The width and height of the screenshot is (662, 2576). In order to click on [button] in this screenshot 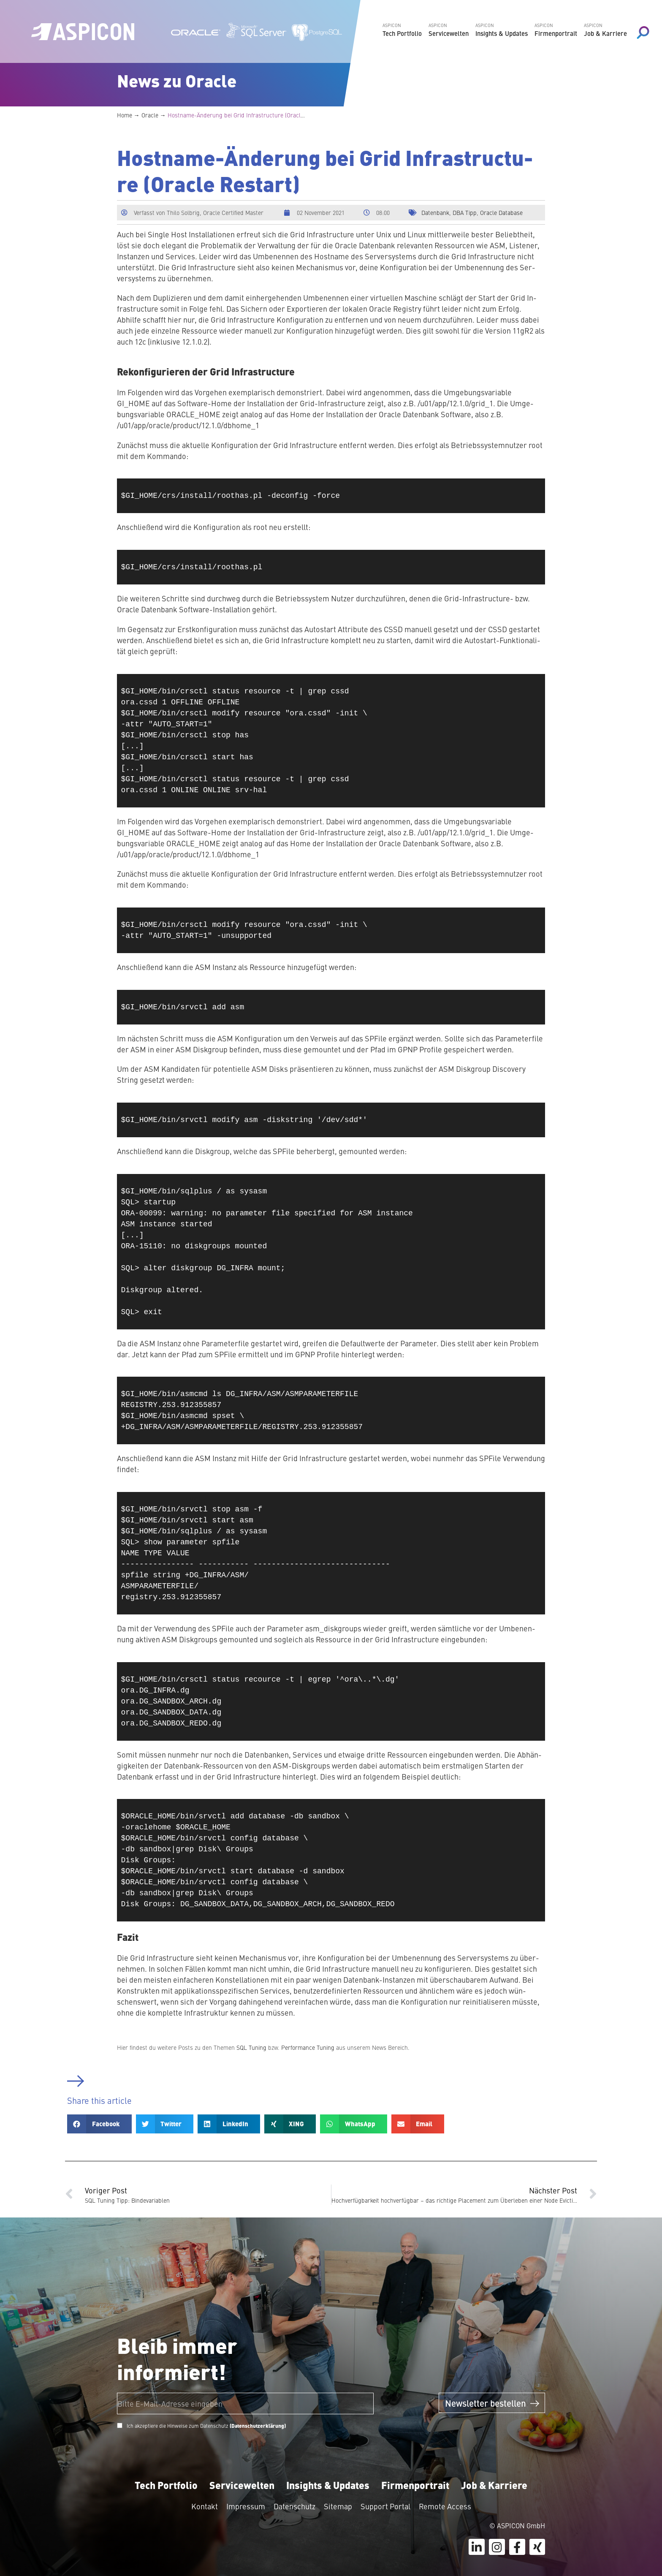, I will do `click(99, 2123)`.